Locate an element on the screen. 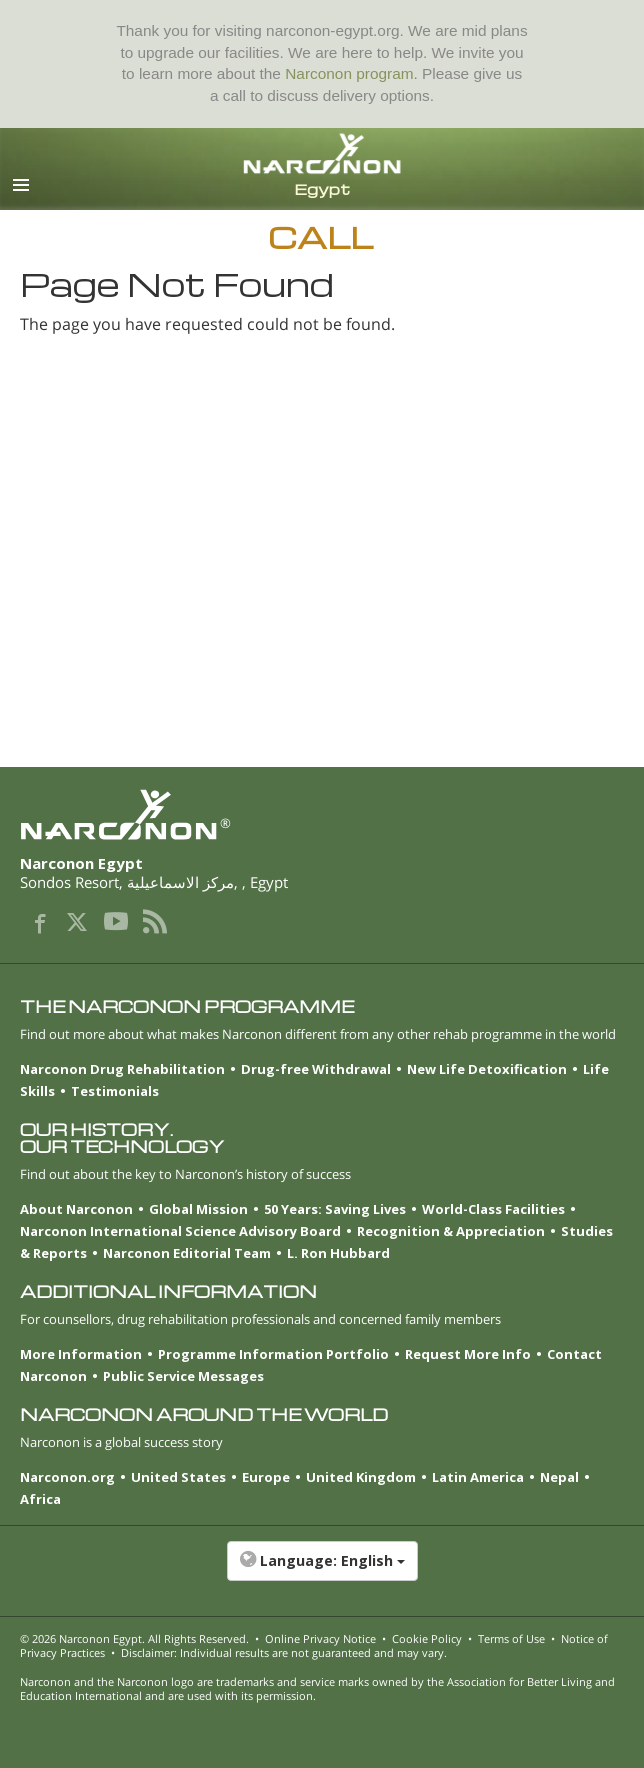 Image resolution: width=644 pixels, height=1768 pixels. Narconon International Science Advisory Board is located at coordinates (180, 1231).